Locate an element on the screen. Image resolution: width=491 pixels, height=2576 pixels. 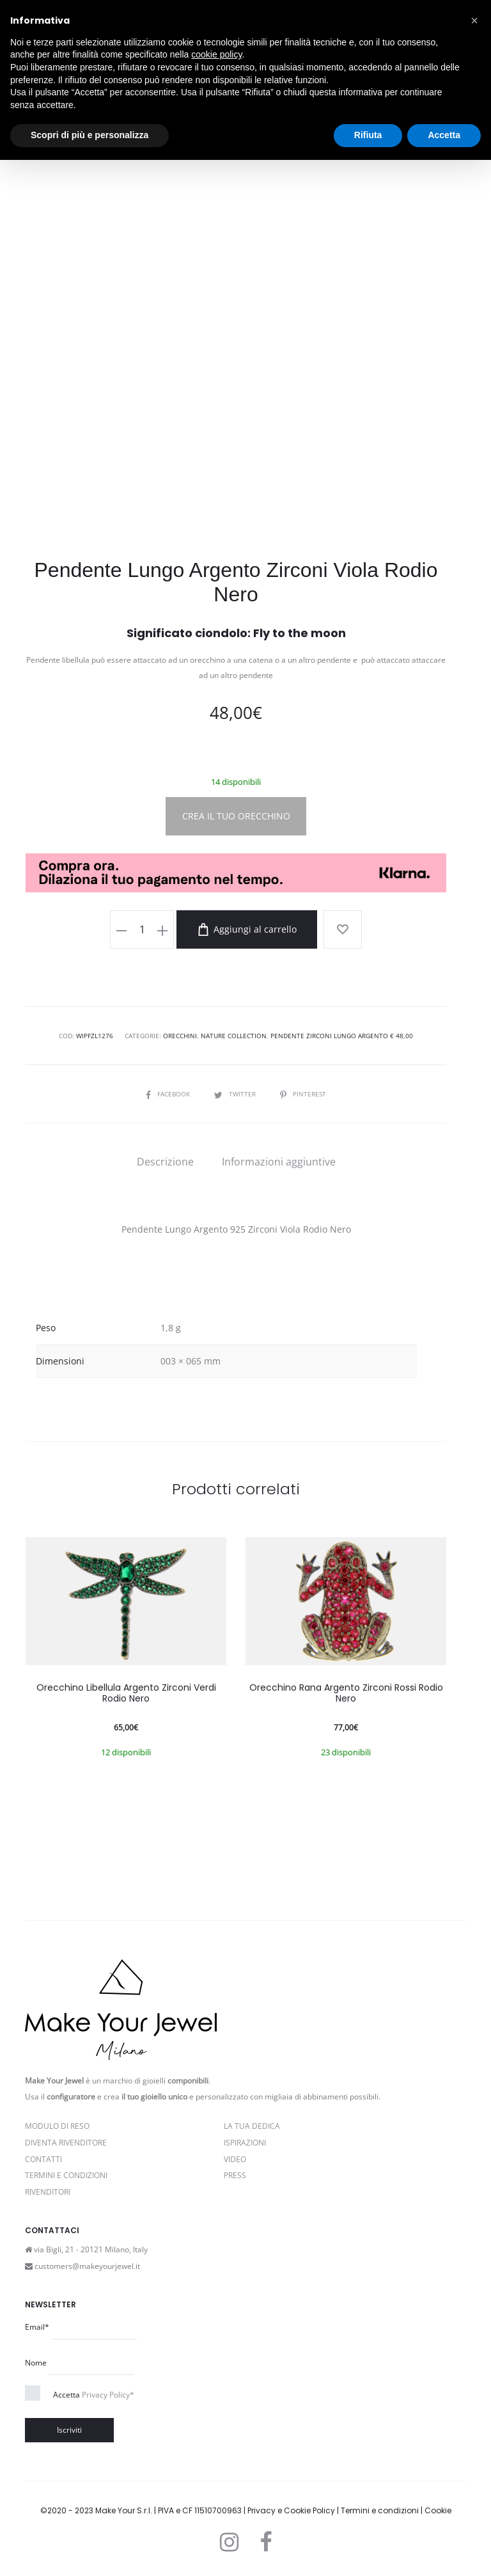
[tab] is located at coordinates (165, 1162).